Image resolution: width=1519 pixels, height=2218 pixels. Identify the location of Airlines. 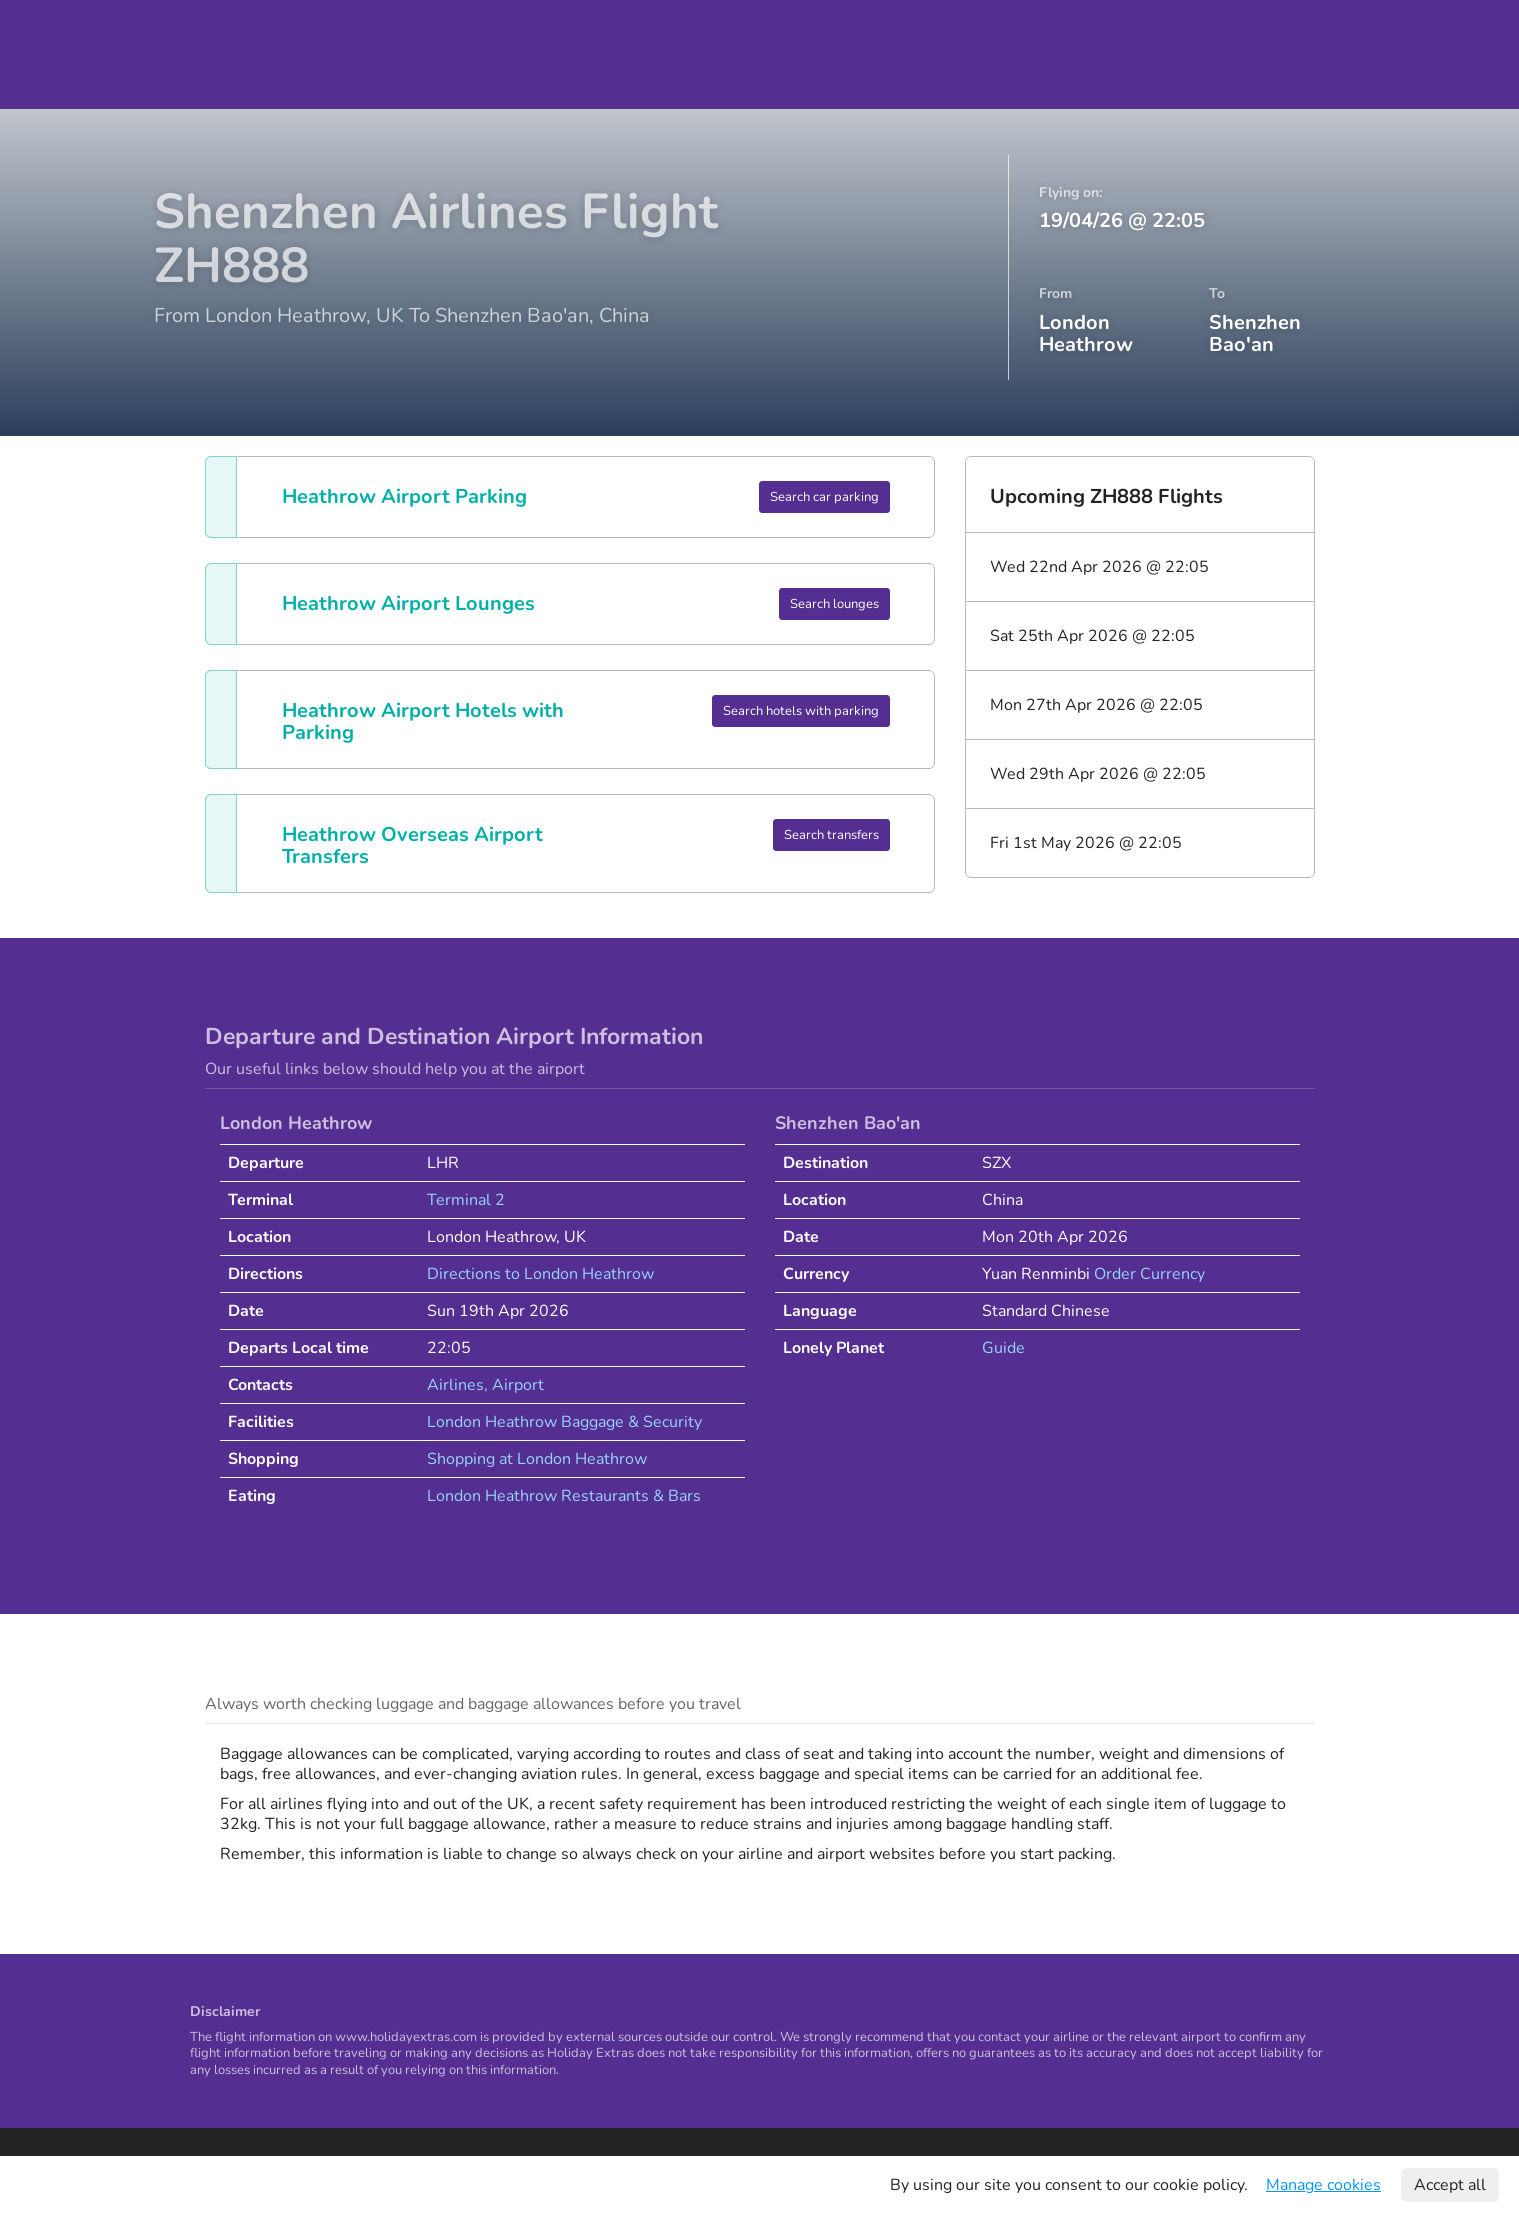
(455, 1385).